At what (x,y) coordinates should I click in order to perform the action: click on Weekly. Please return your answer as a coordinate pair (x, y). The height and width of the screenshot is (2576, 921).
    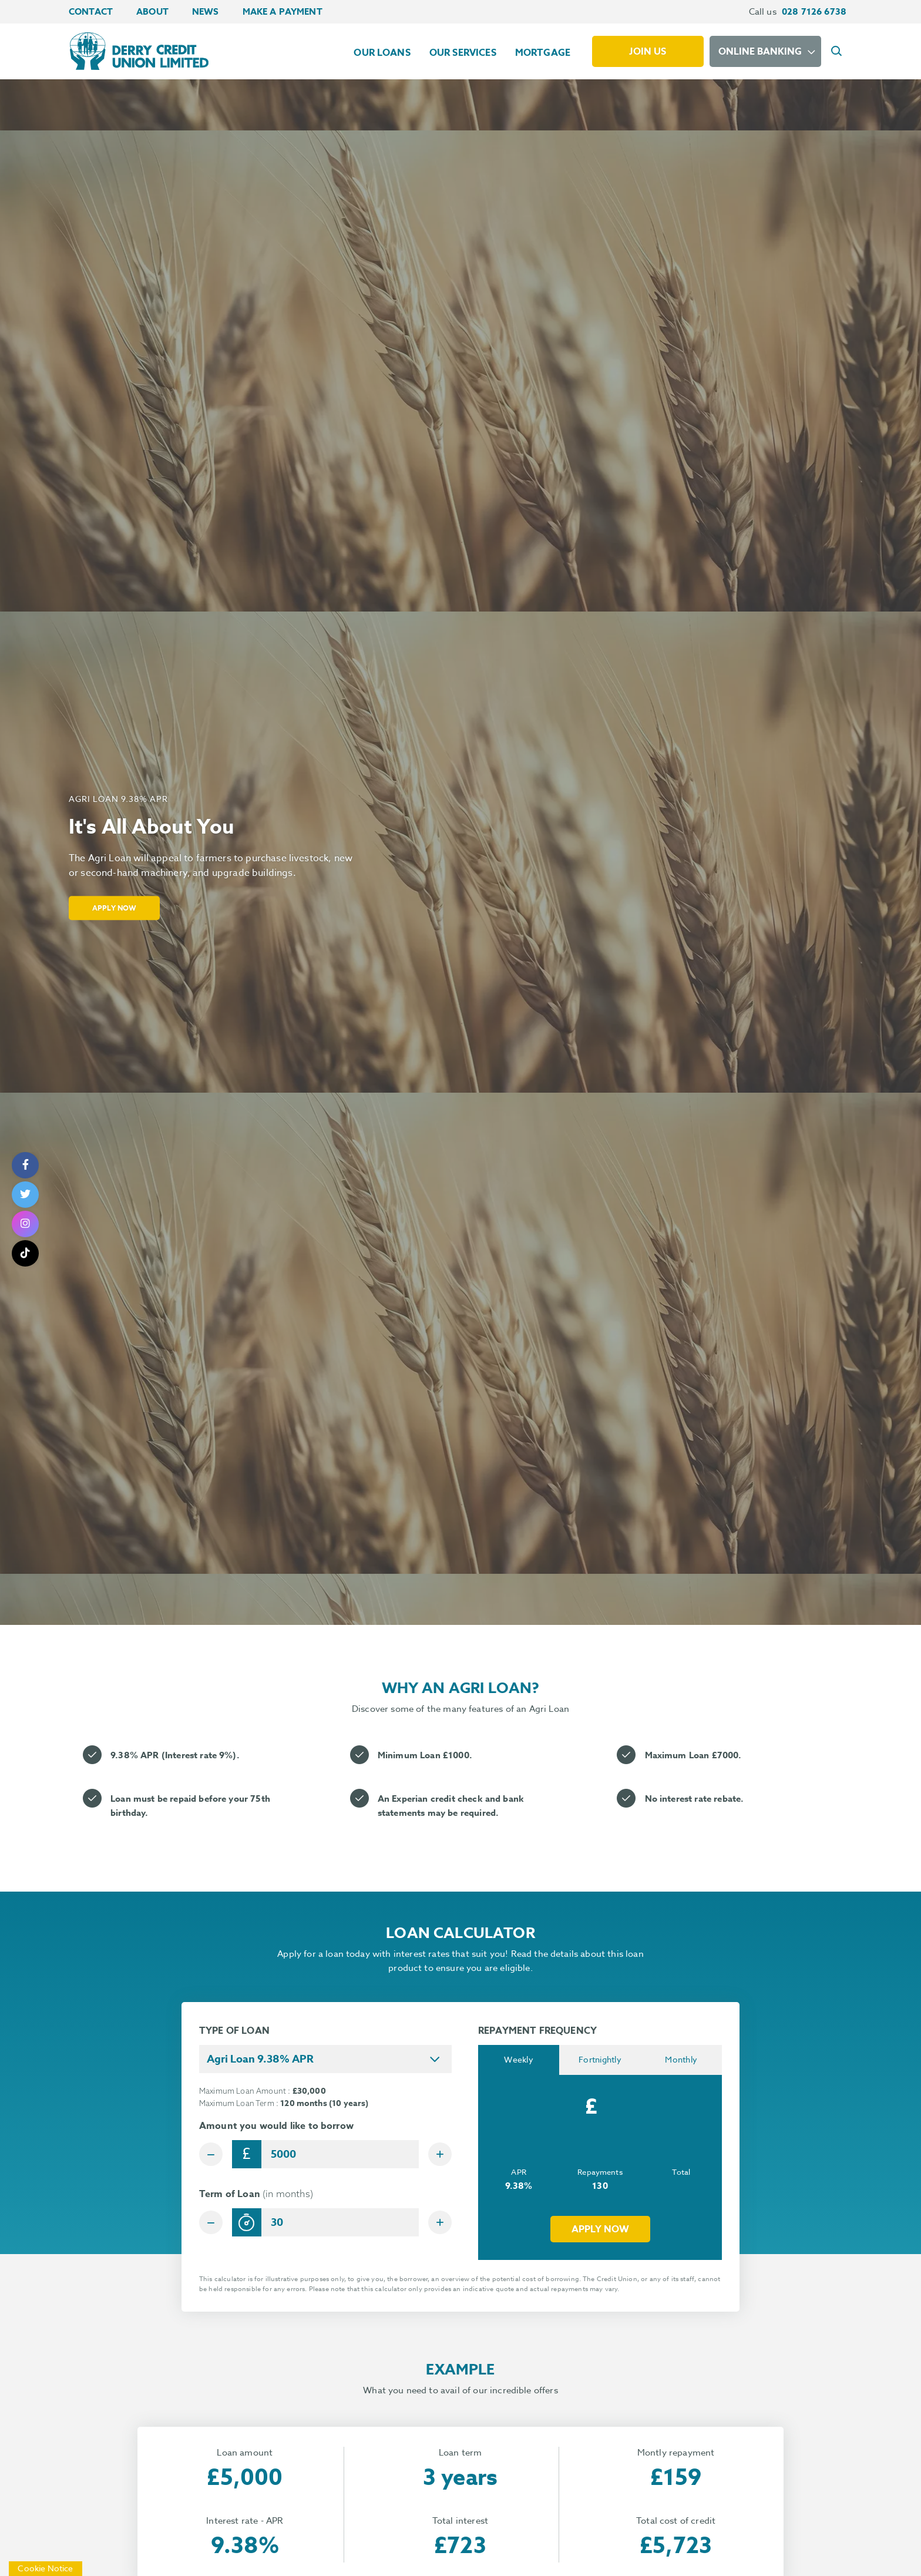
    Looking at the image, I should click on (519, 2060).